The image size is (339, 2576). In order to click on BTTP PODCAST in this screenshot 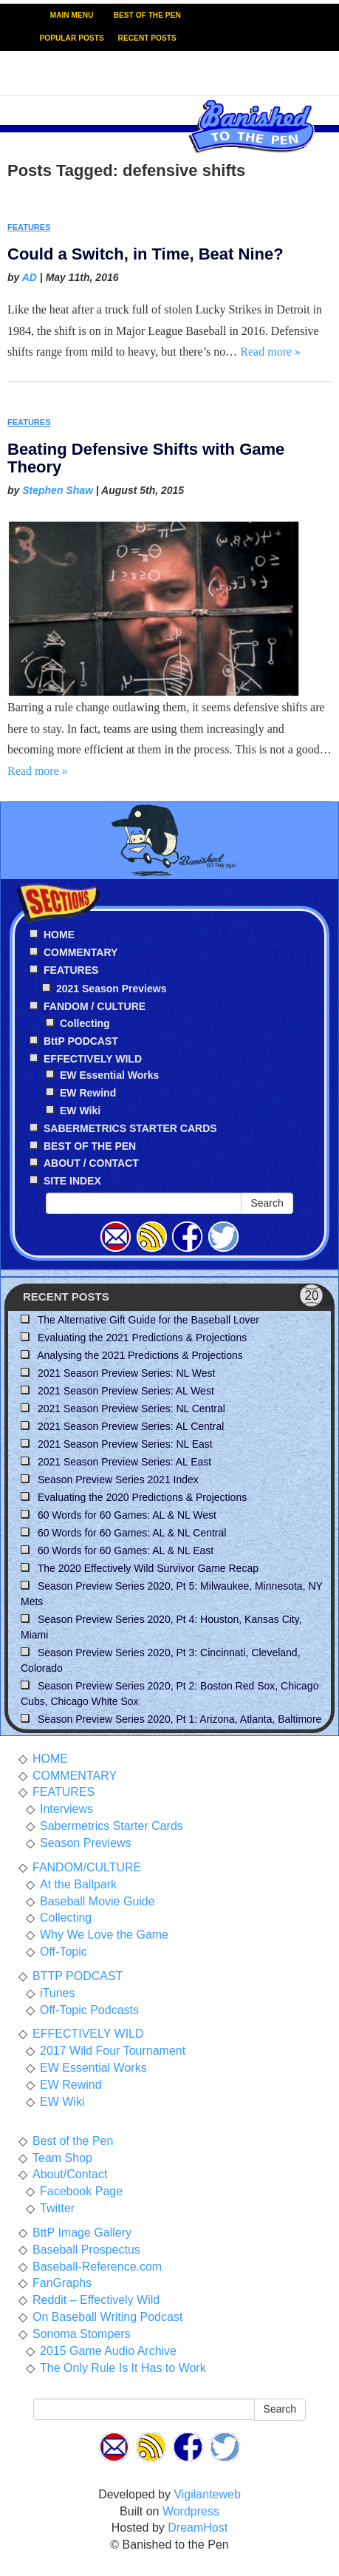, I will do `click(77, 1976)`.